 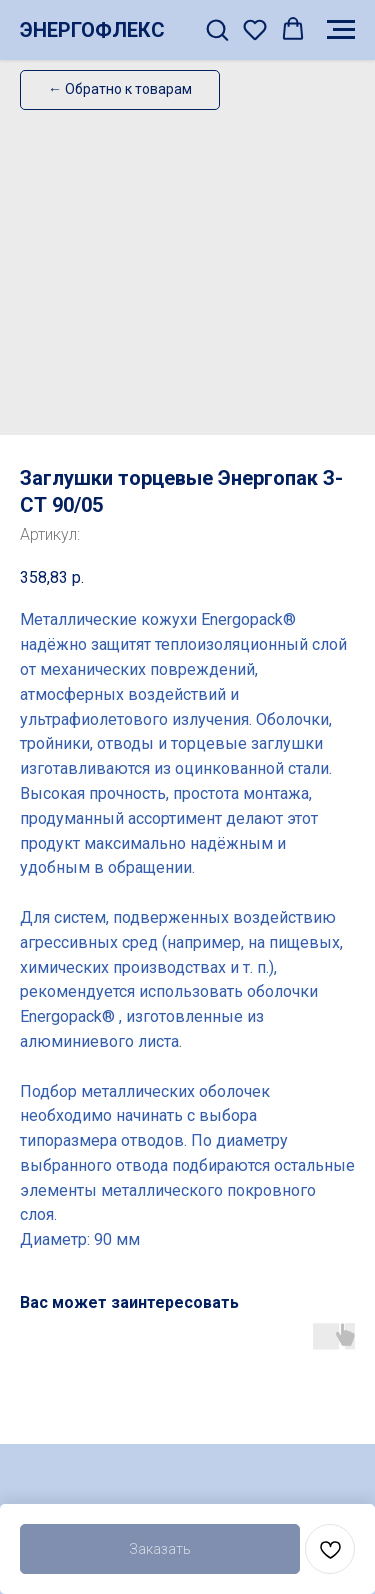 What do you see at coordinates (217, 29) in the screenshot?
I see `[button]` at bounding box center [217, 29].